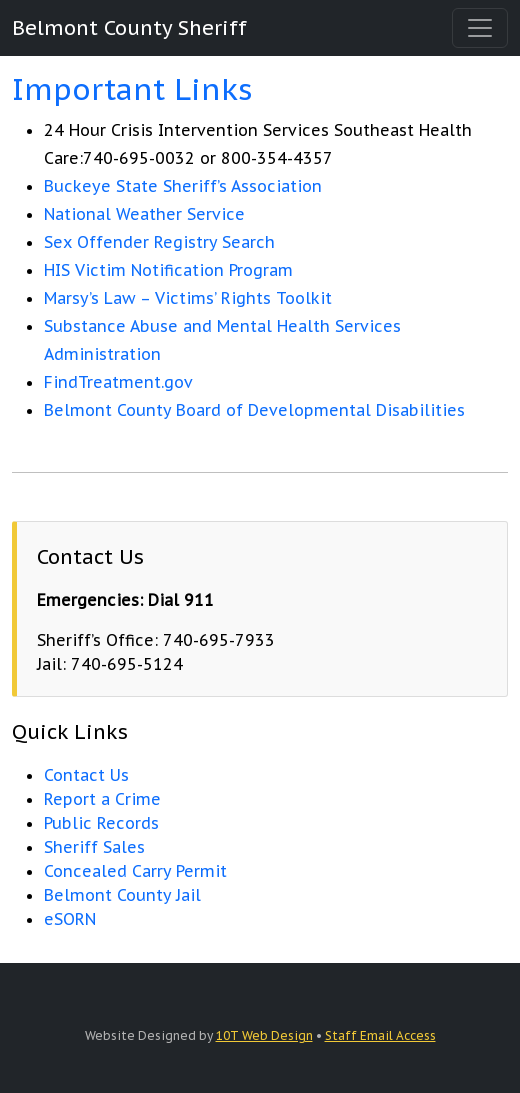 Image resolution: width=520 pixels, height=1093 pixels. I want to click on Buckeye State Sheriff’s Association, so click(183, 186).